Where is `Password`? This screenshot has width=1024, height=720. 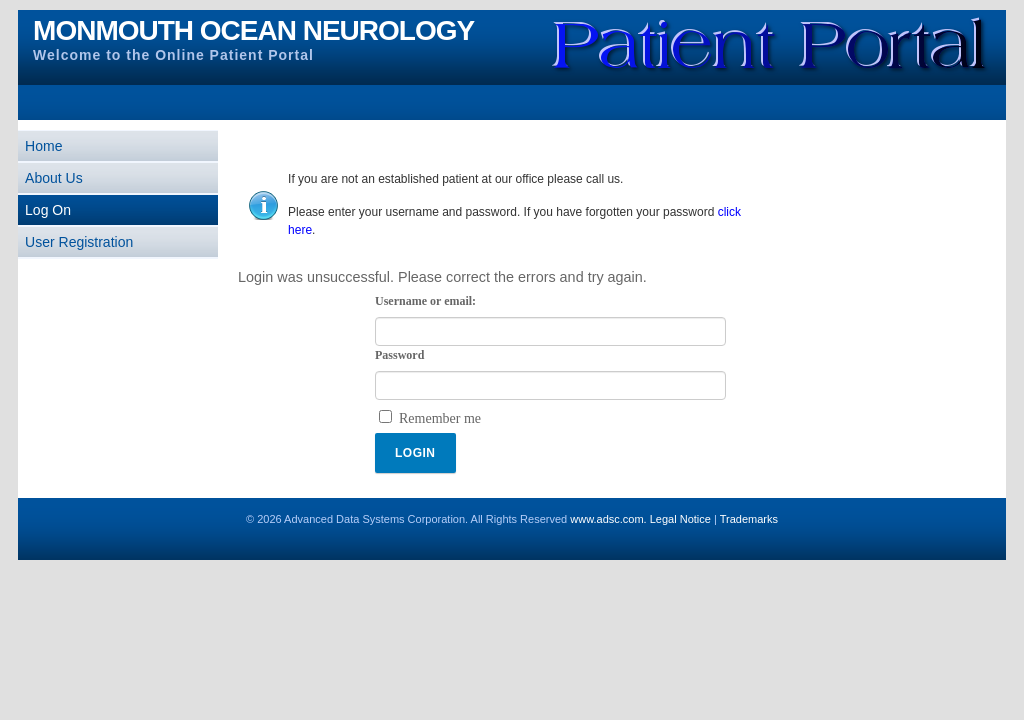 Password is located at coordinates (399, 355).